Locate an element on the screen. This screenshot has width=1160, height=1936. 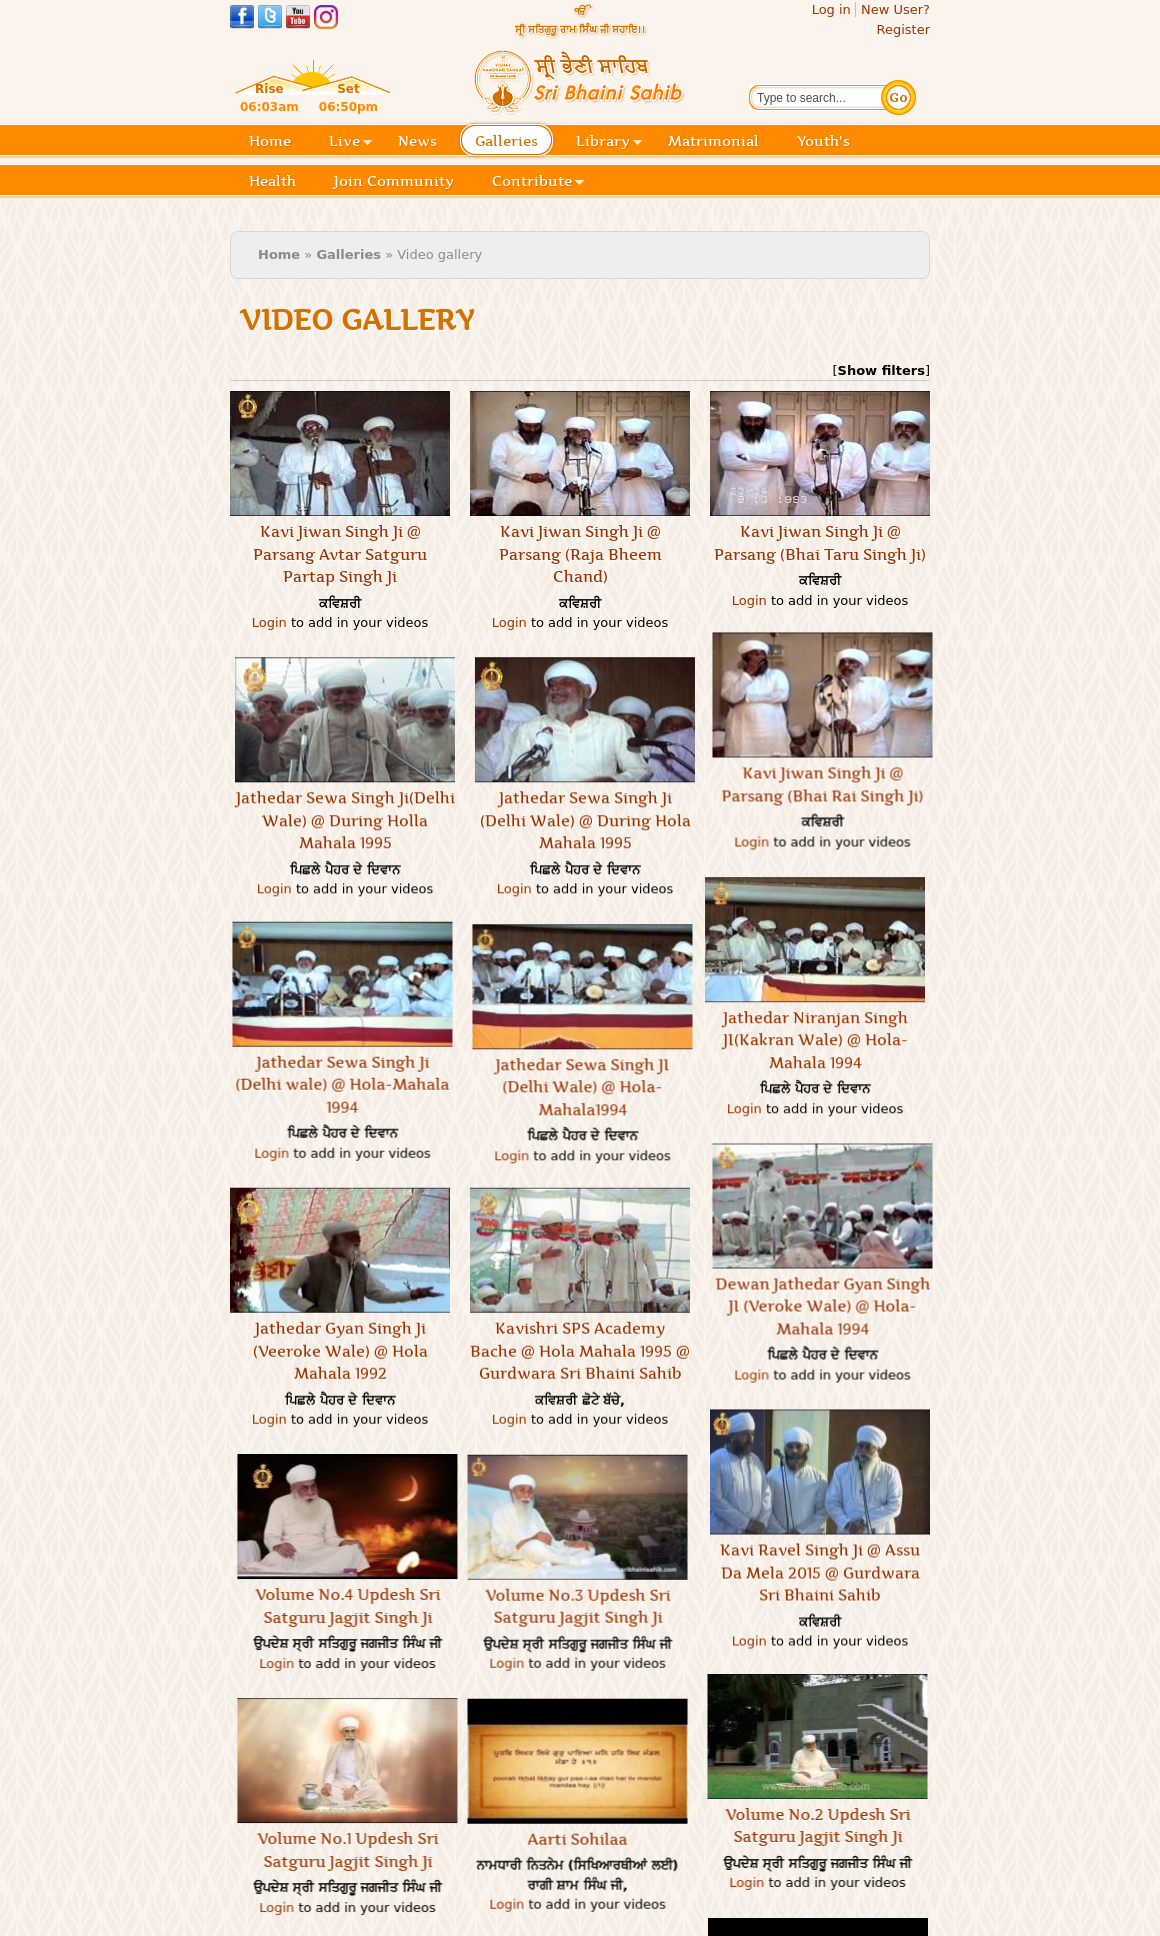
Jathedar Sewa Singh JI (Delhi Wale) @ Hola-Mahala1994 is located at coordinates (656, 1080).